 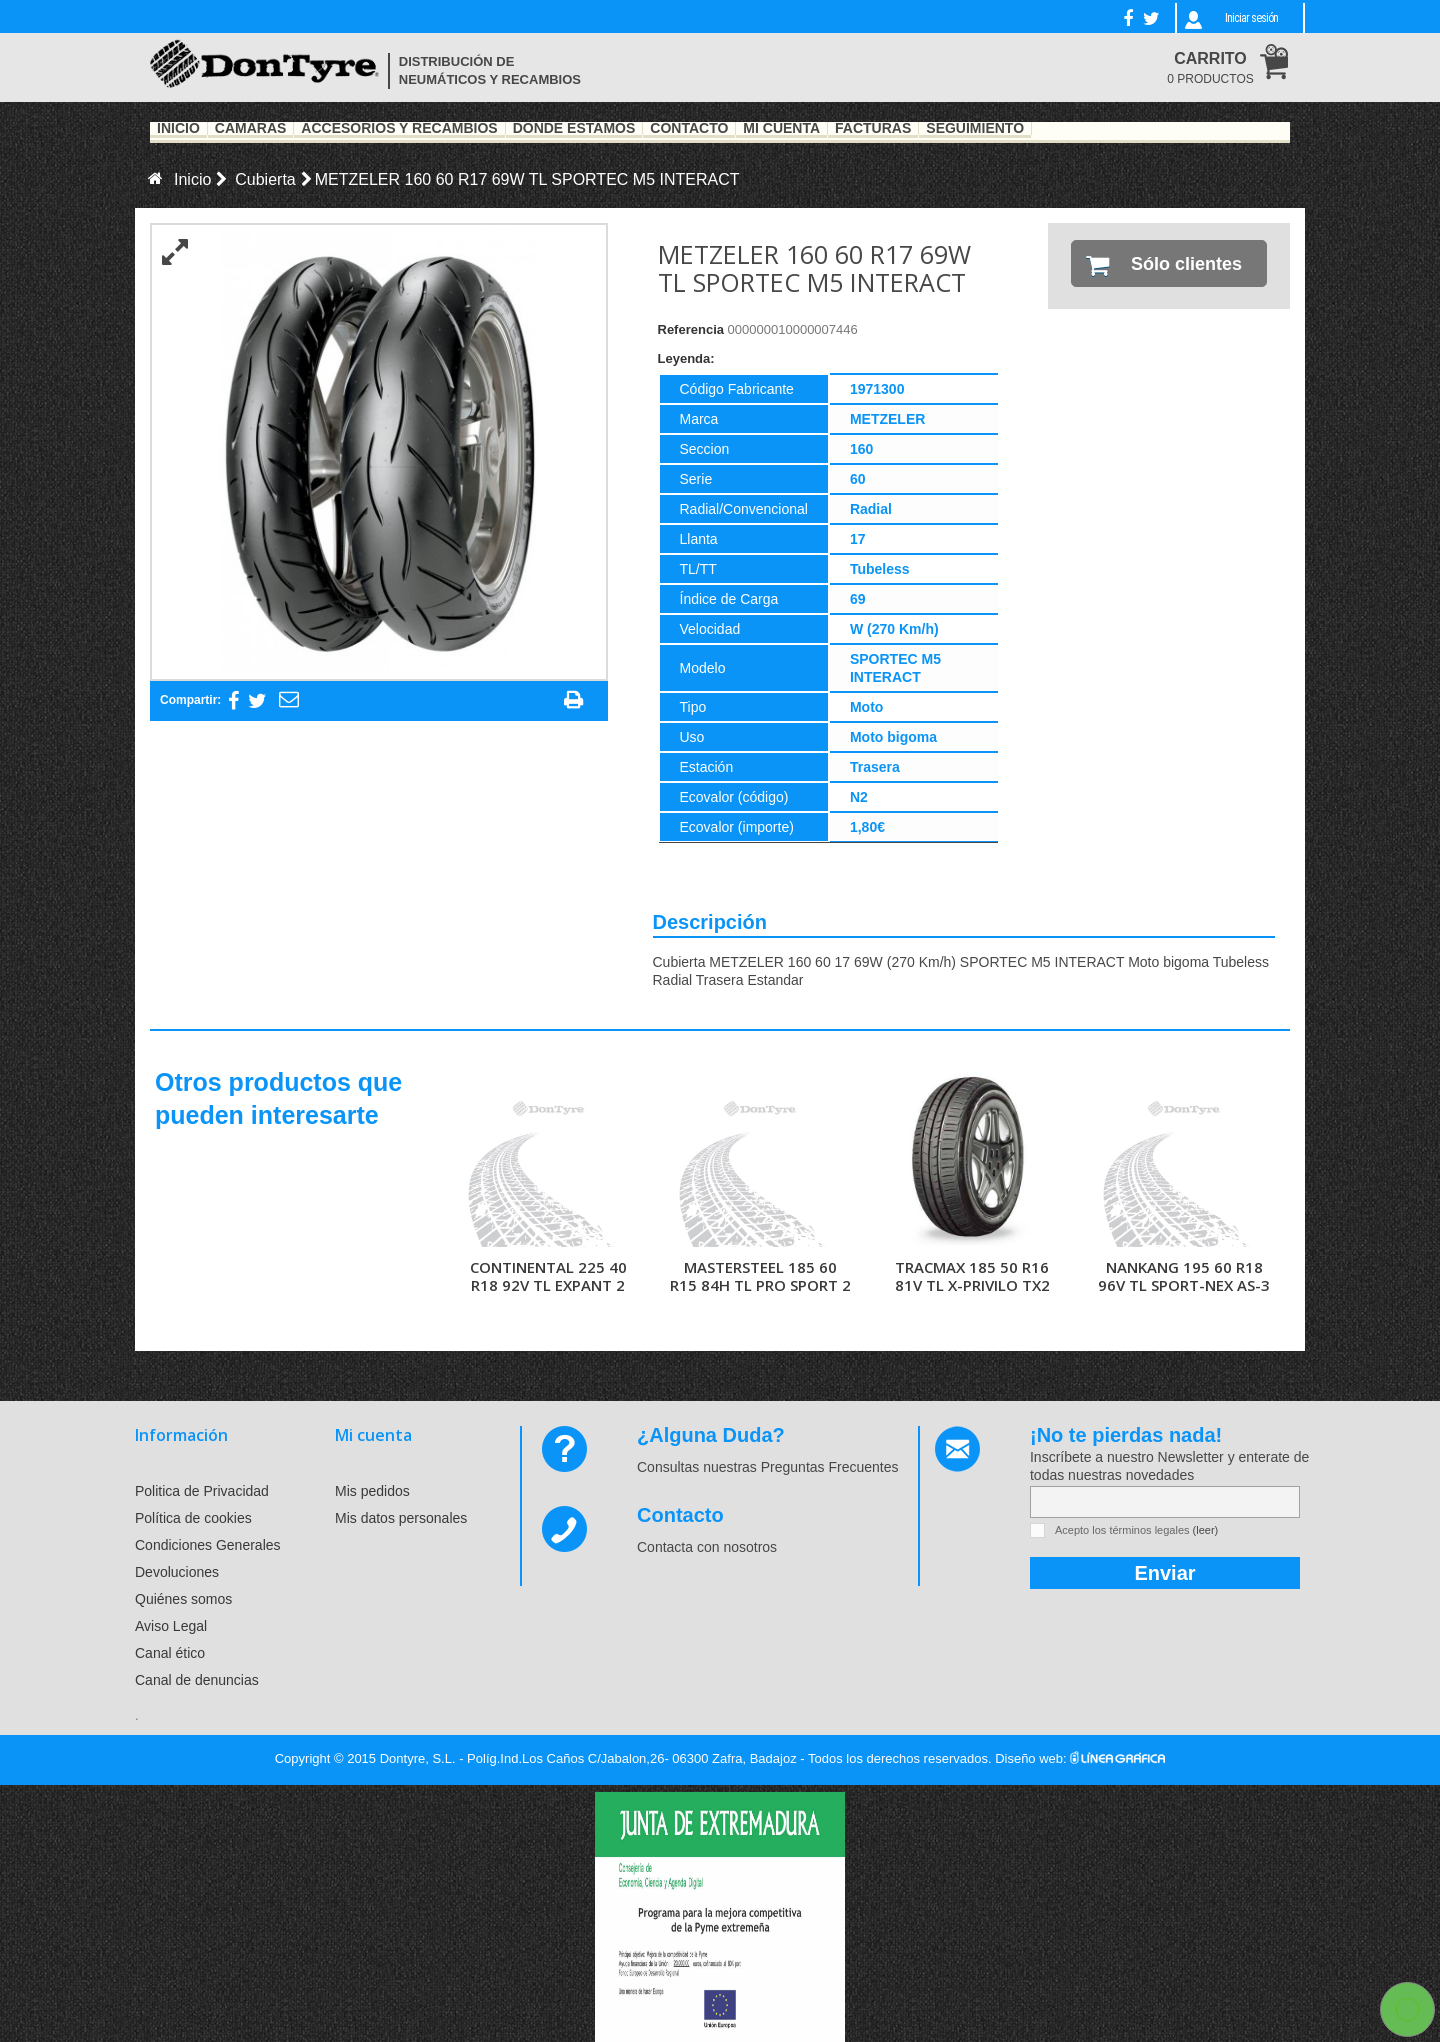 What do you see at coordinates (177, 1572) in the screenshot?
I see `Devoluciones` at bounding box center [177, 1572].